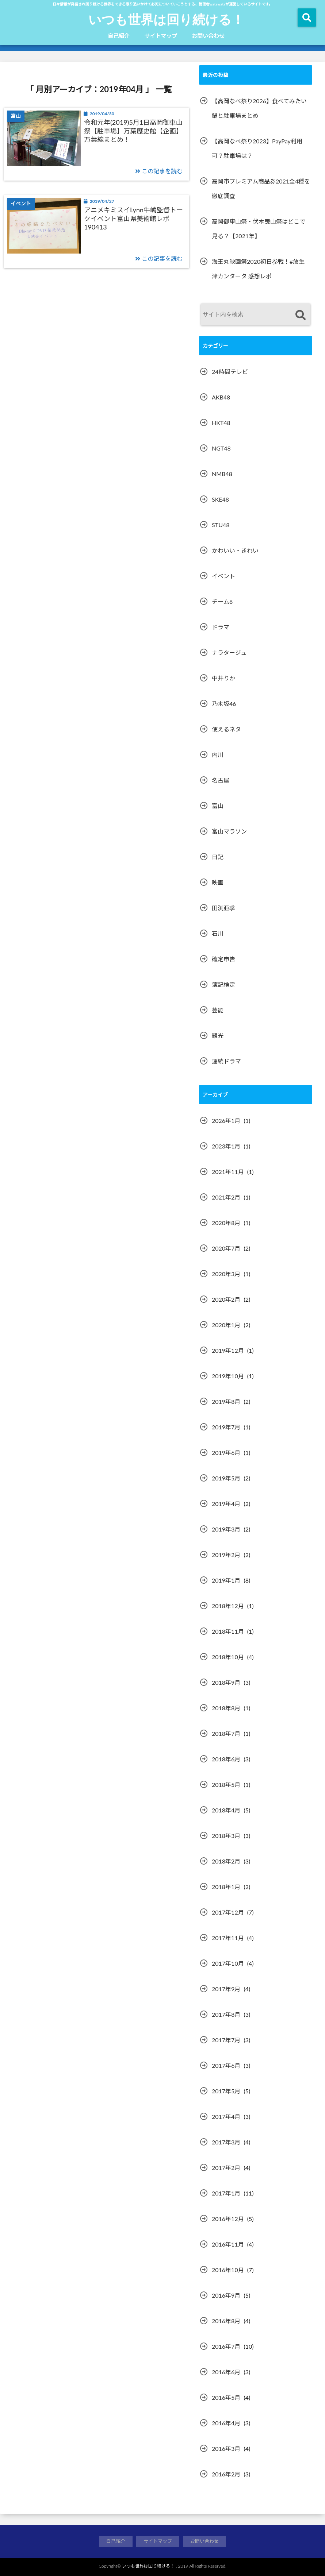 The height and width of the screenshot is (2576, 325). I want to click on 2017年5月, so click(226, 2091).